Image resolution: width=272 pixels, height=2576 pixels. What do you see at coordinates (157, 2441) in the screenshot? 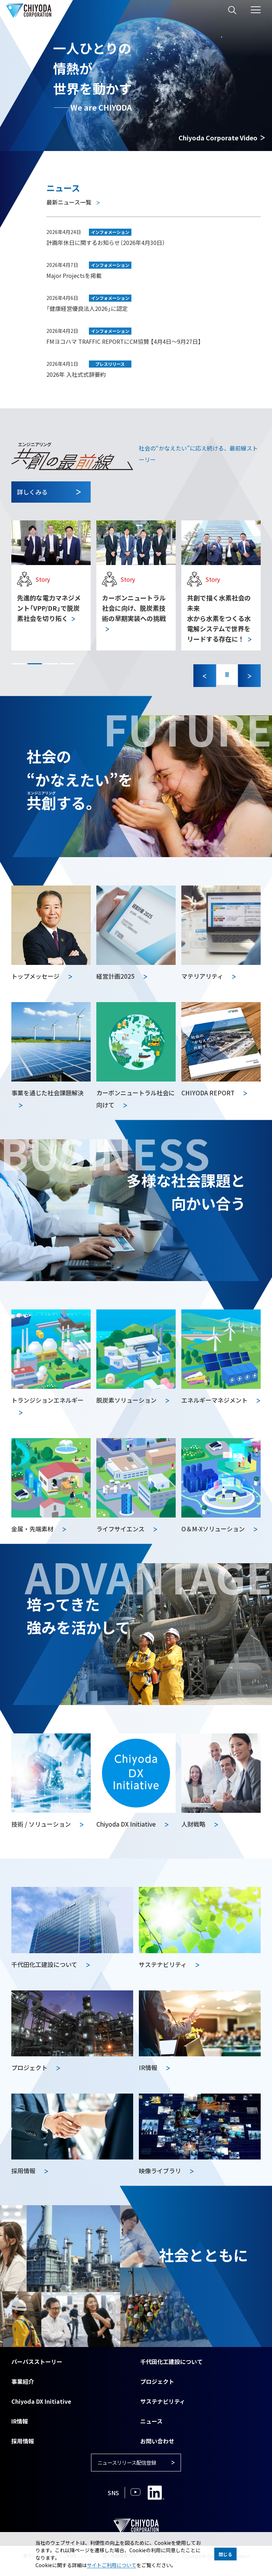
I see `お問い合わせ` at bounding box center [157, 2441].